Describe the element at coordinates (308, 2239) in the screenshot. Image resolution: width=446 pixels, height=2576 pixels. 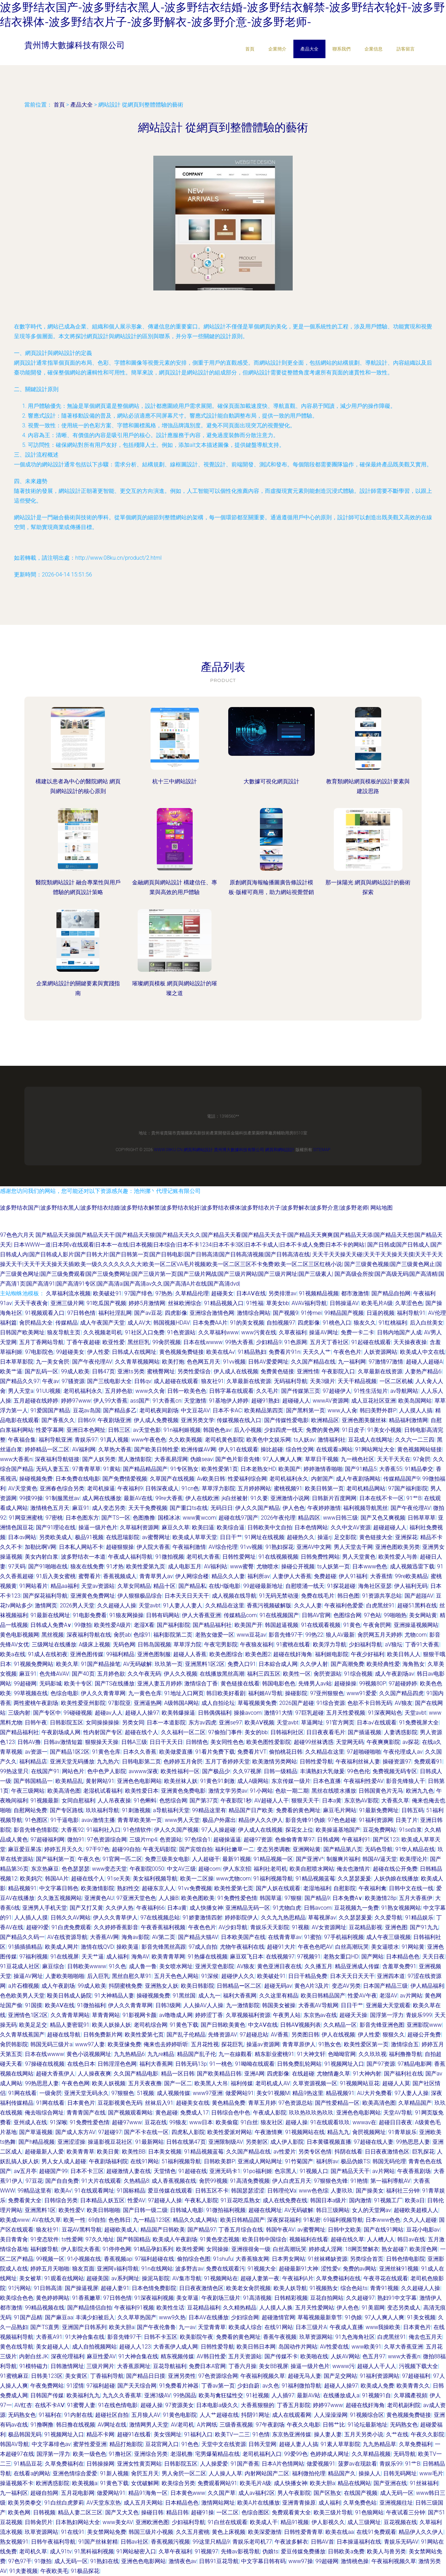
I see `视频福利在线看` at that location.